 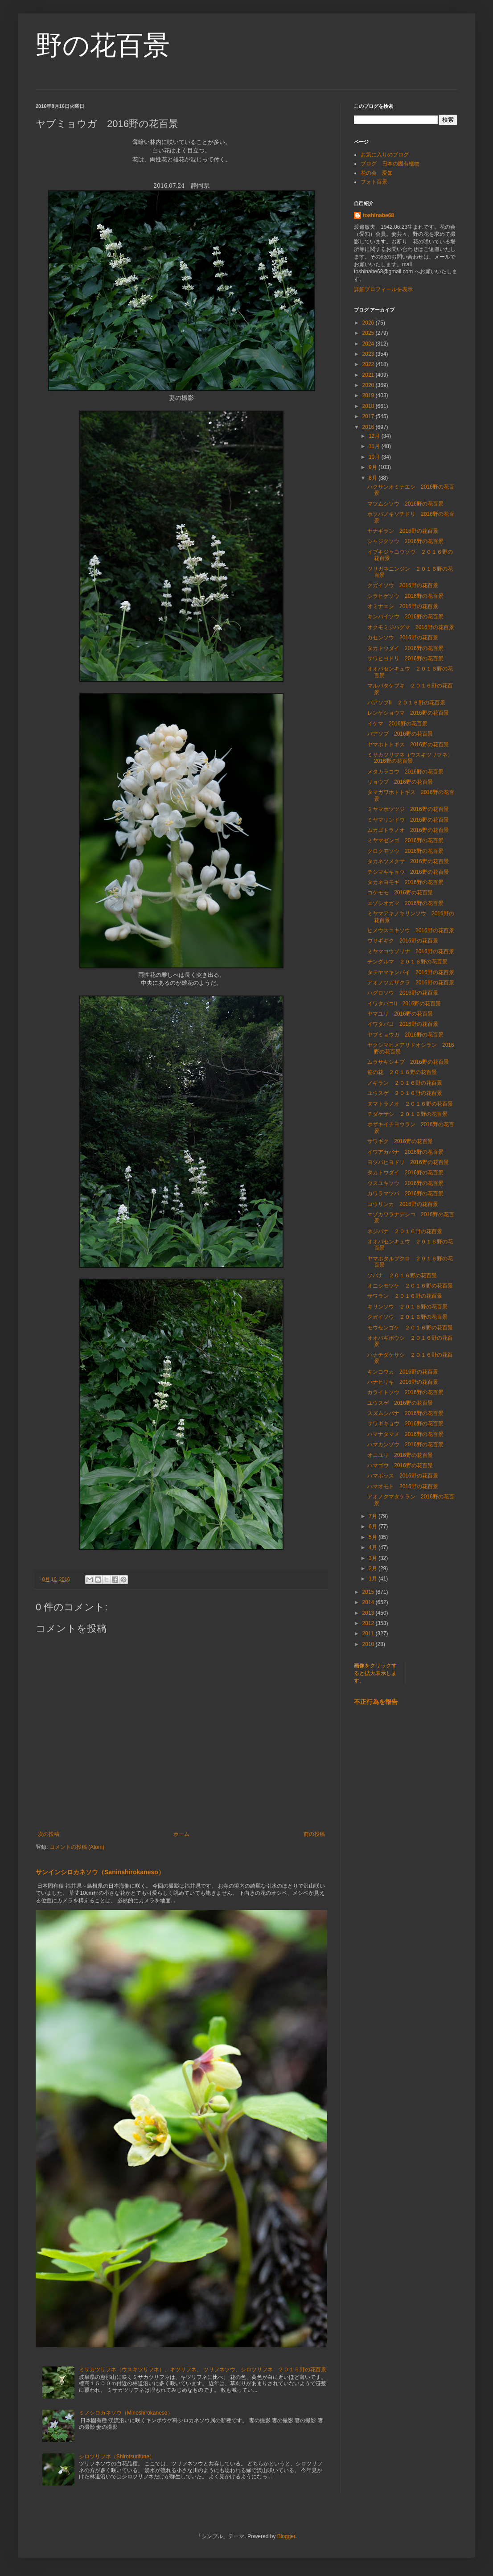 I want to click on 12月, so click(x=375, y=436).